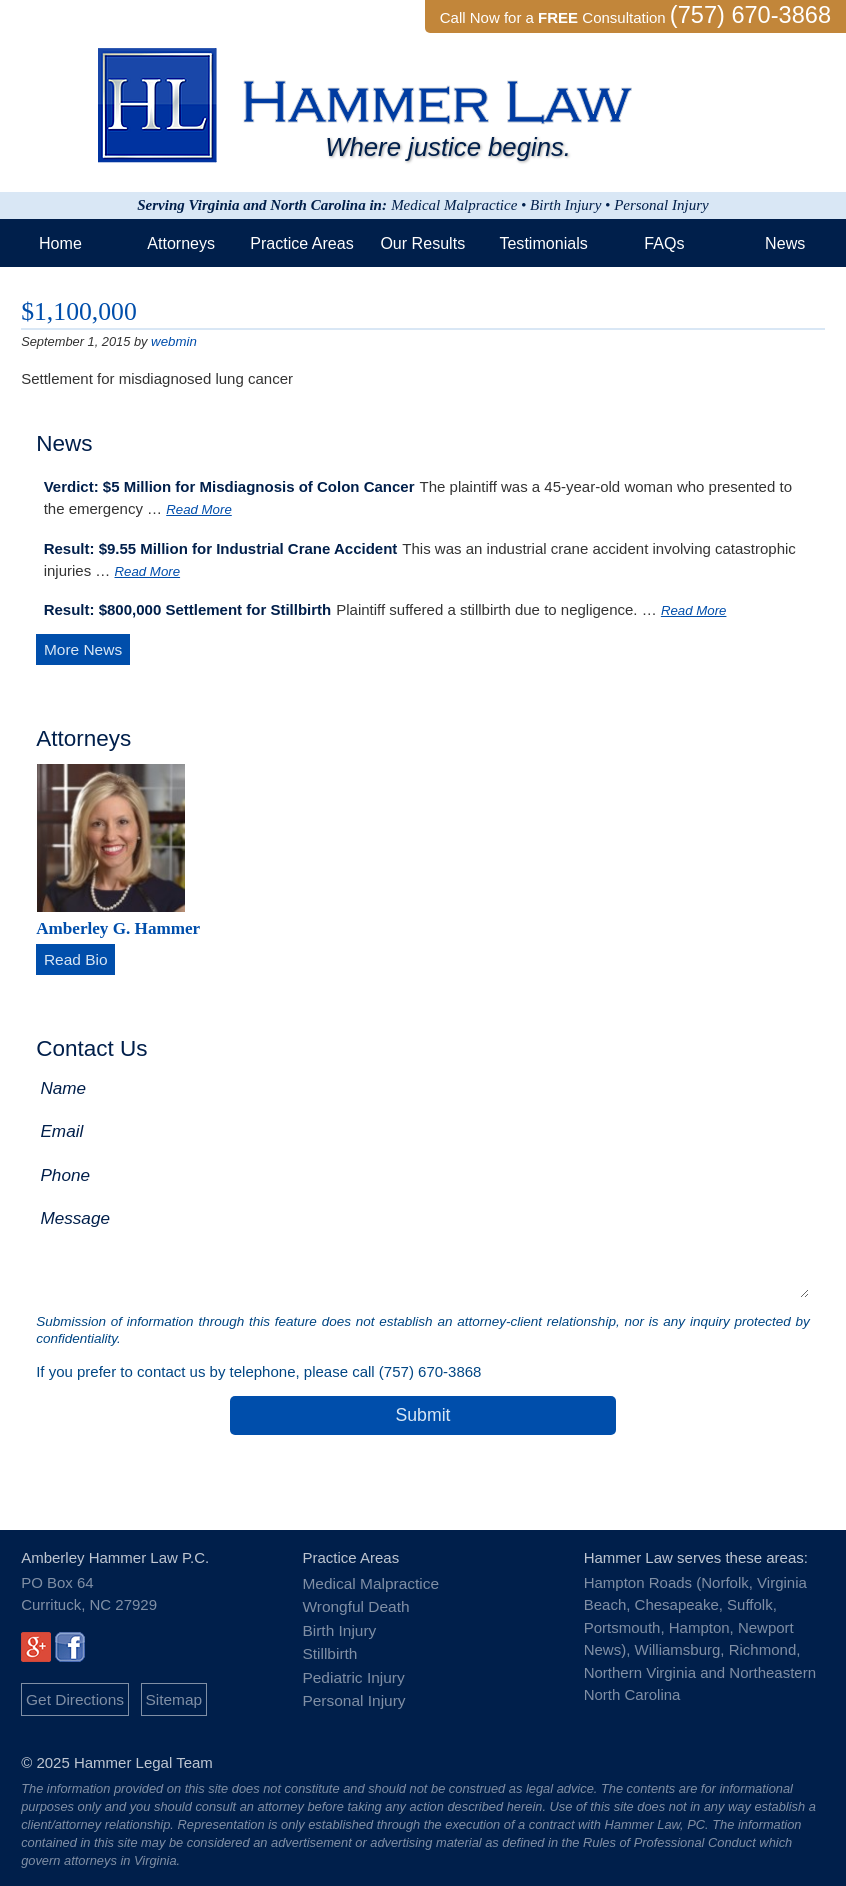 The width and height of the screenshot is (846, 1886). Describe the element at coordinates (198, 508) in the screenshot. I see `Read More` at that location.